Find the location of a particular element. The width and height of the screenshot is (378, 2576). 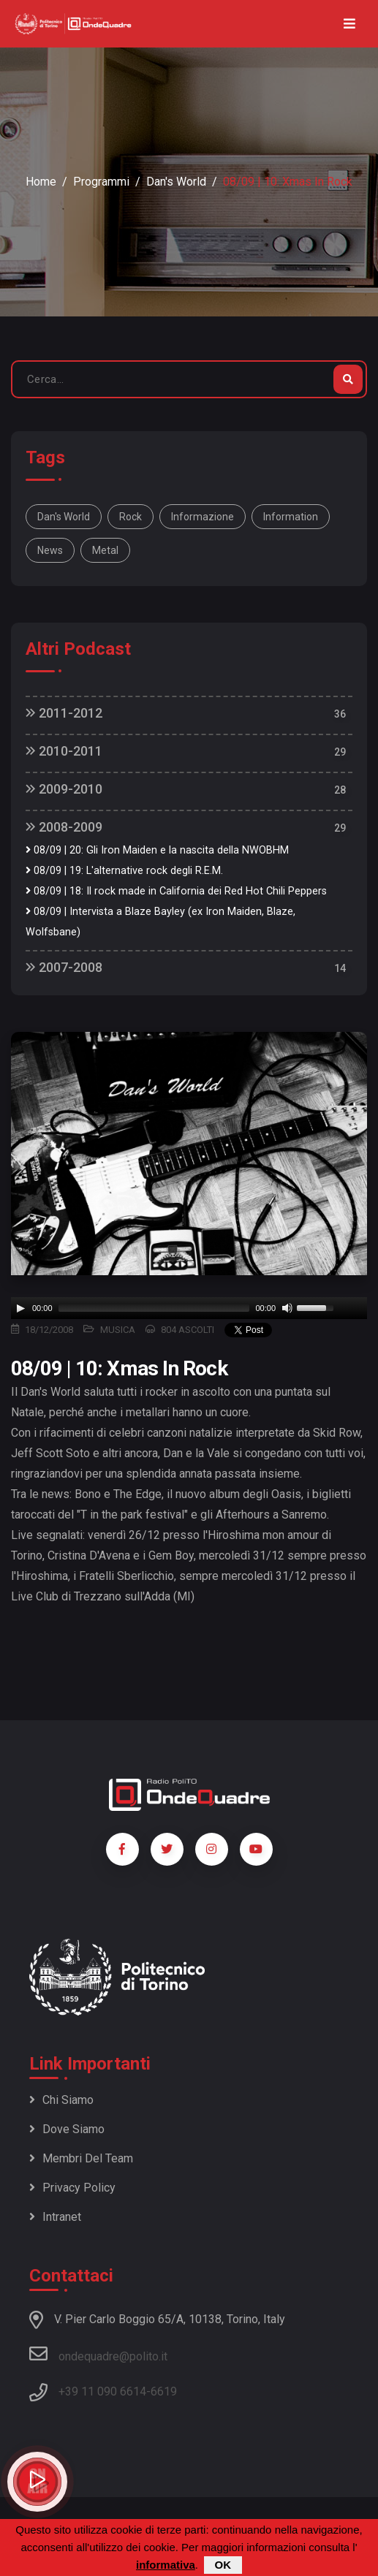

Dove siamo is located at coordinates (67, 2129).